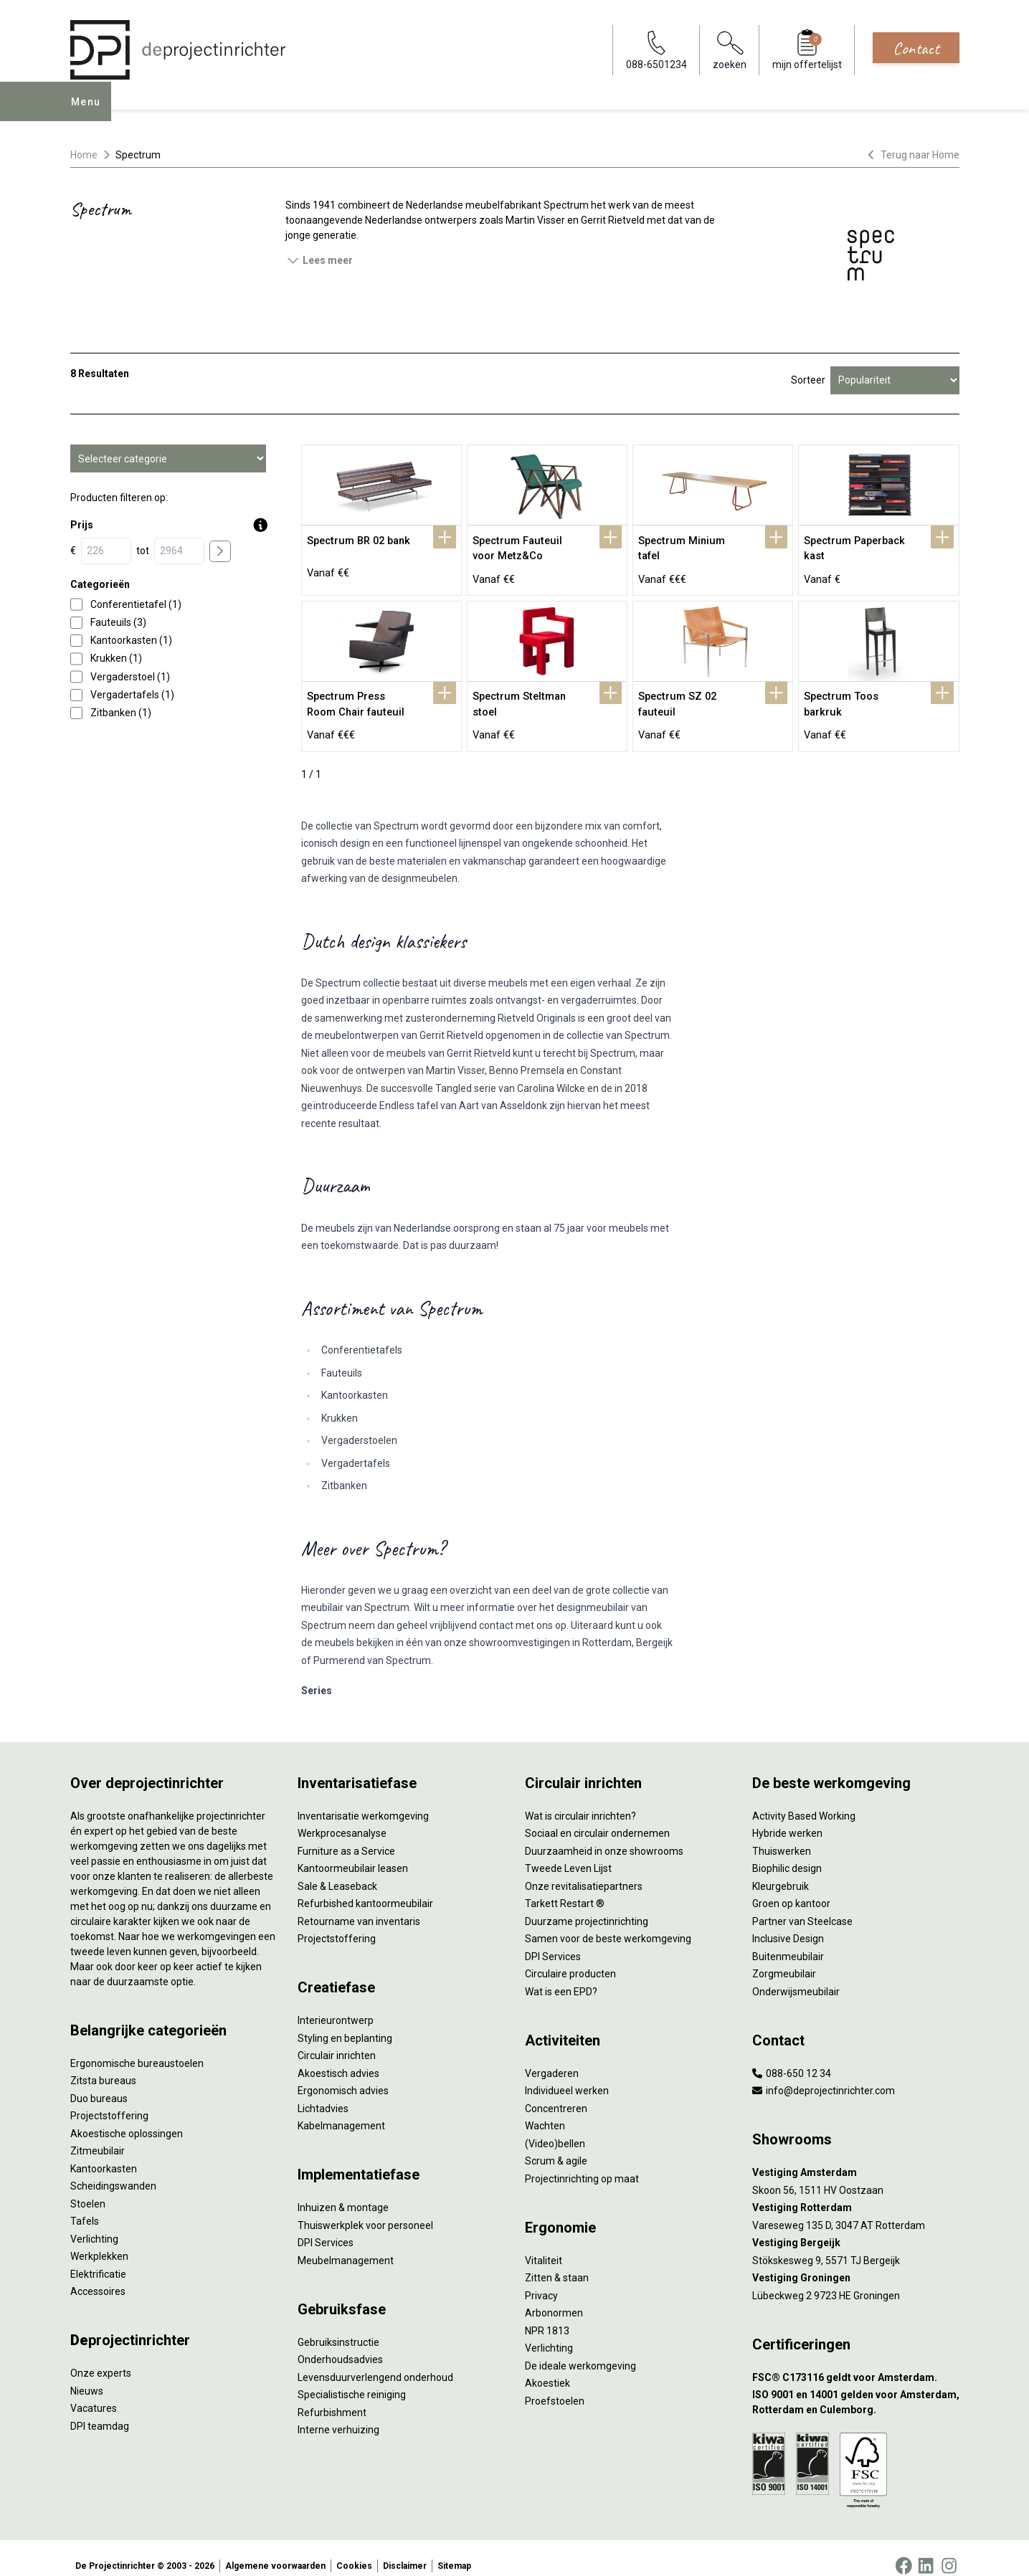 The height and width of the screenshot is (2576, 1029). I want to click on [price submit], so click(220, 551).